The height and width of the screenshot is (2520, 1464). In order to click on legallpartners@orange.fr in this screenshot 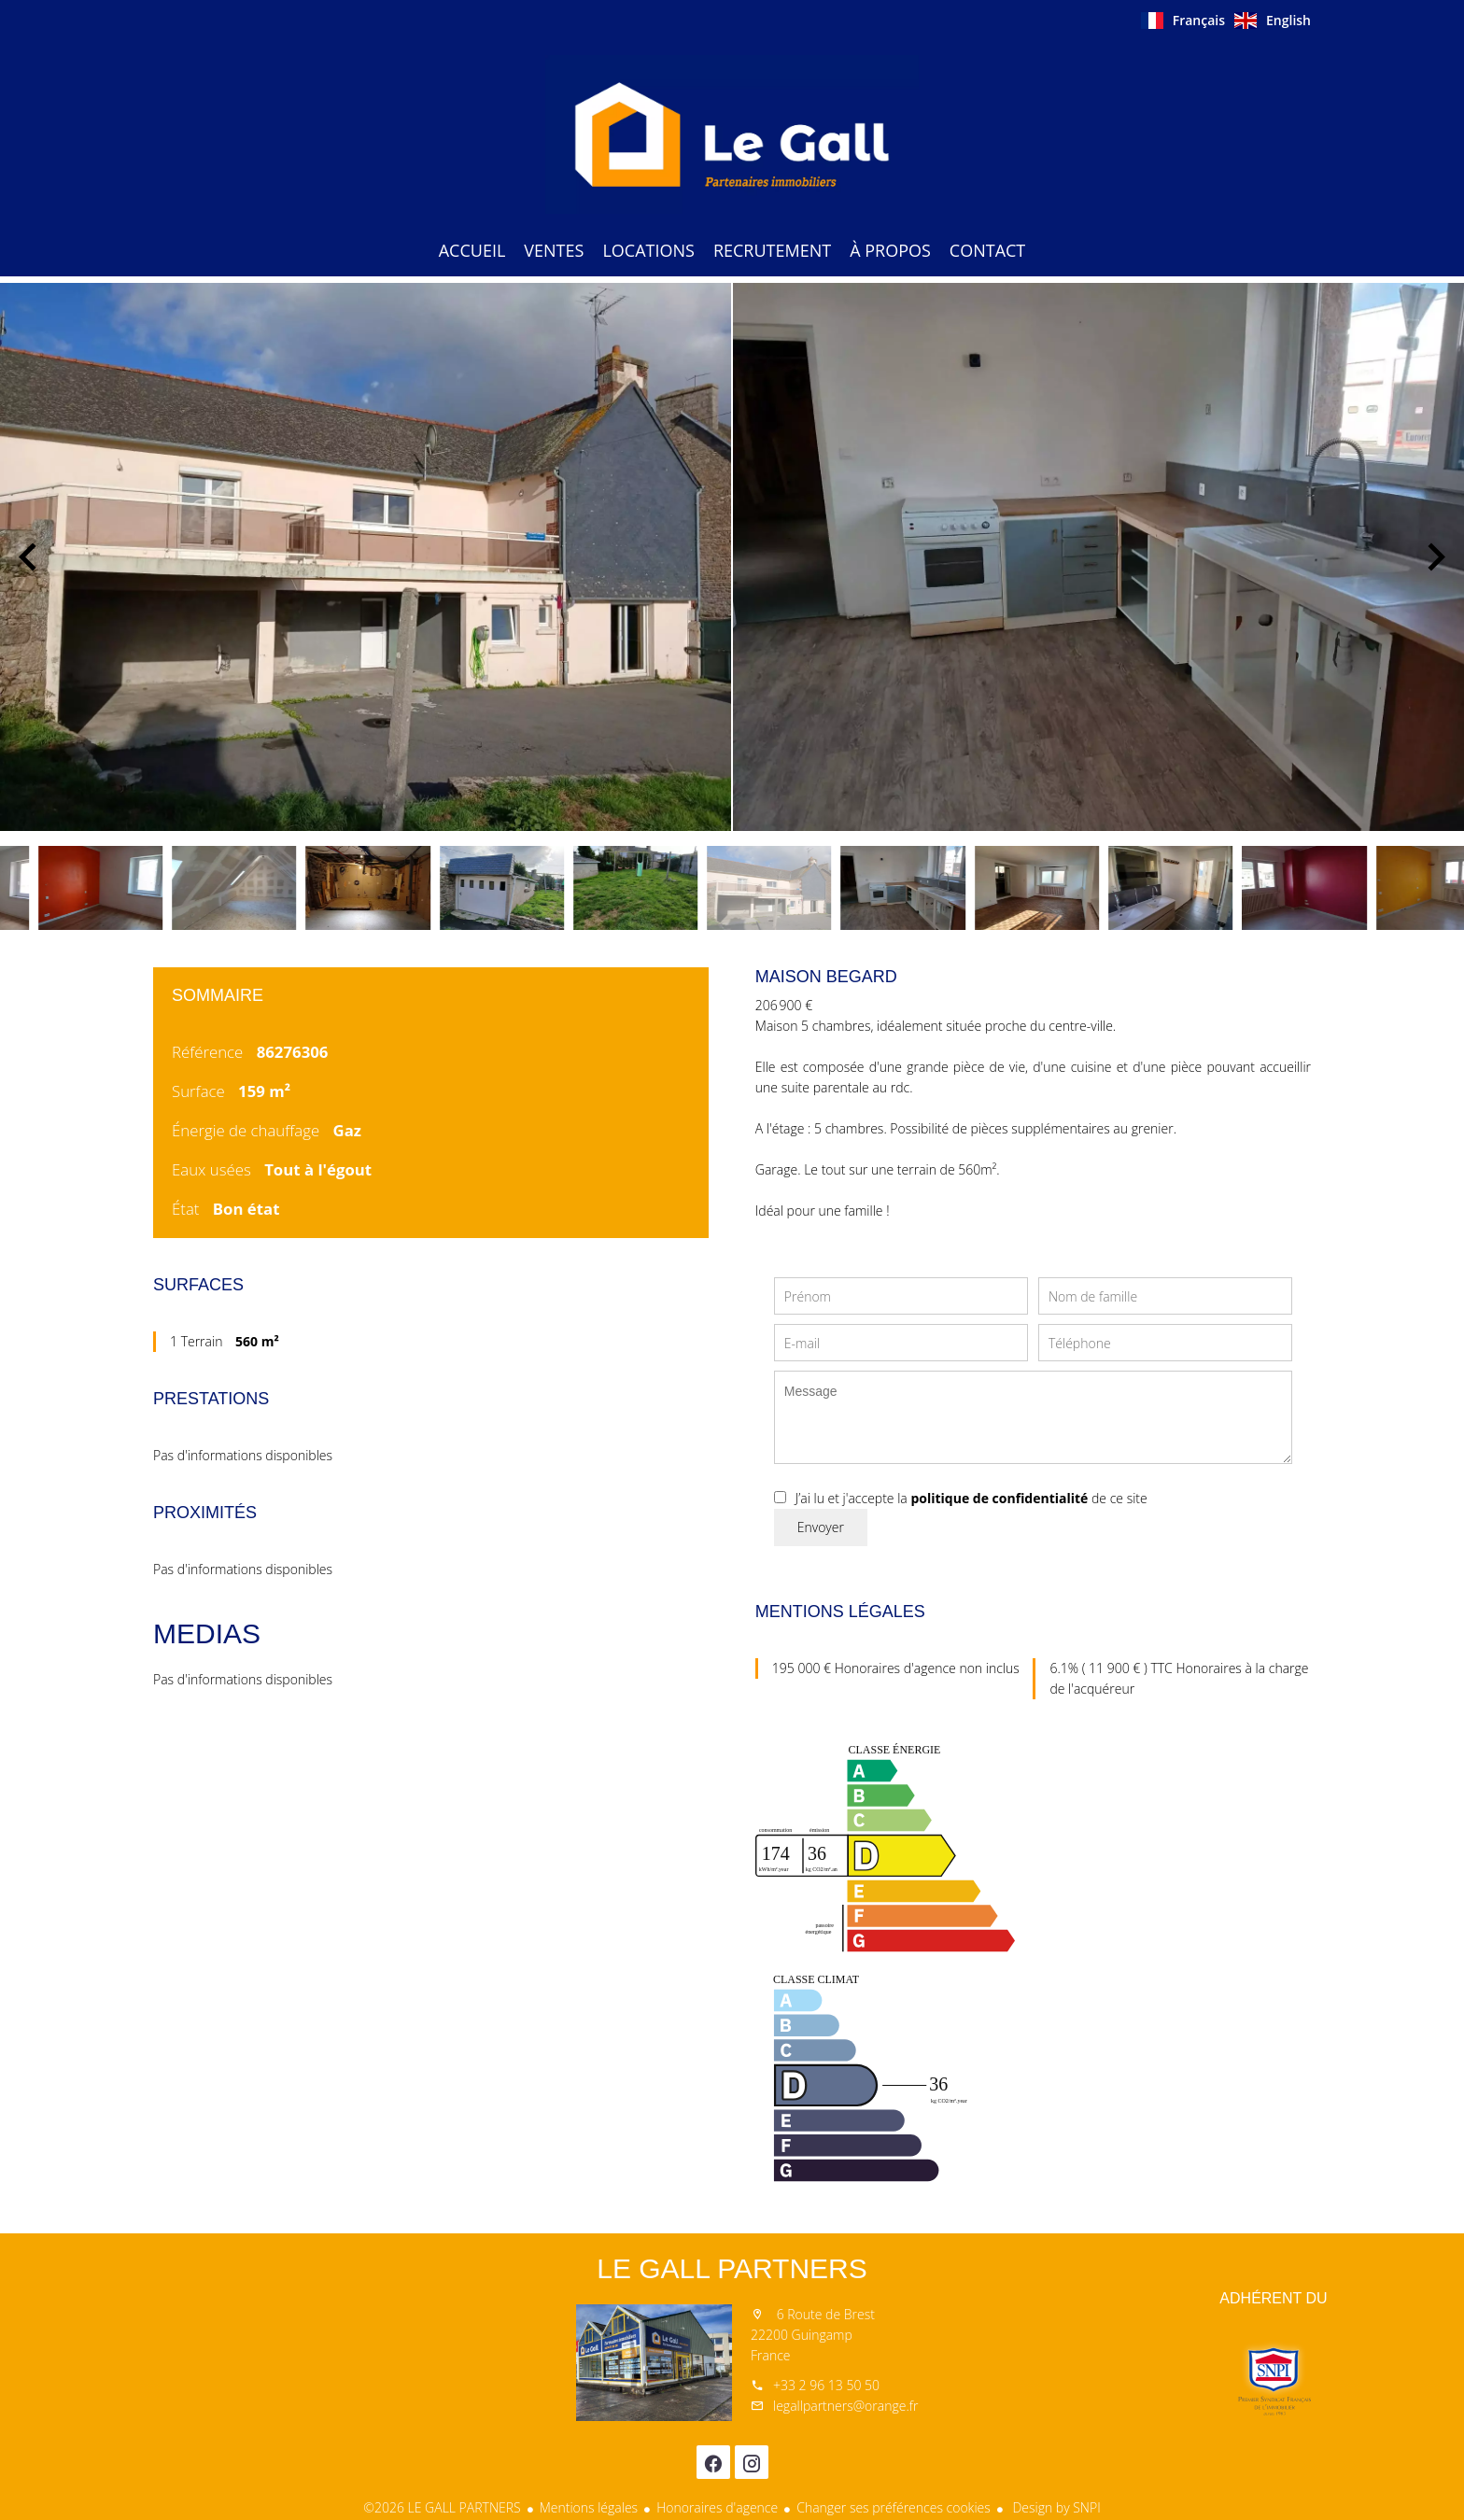, I will do `click(845, 2405)`.